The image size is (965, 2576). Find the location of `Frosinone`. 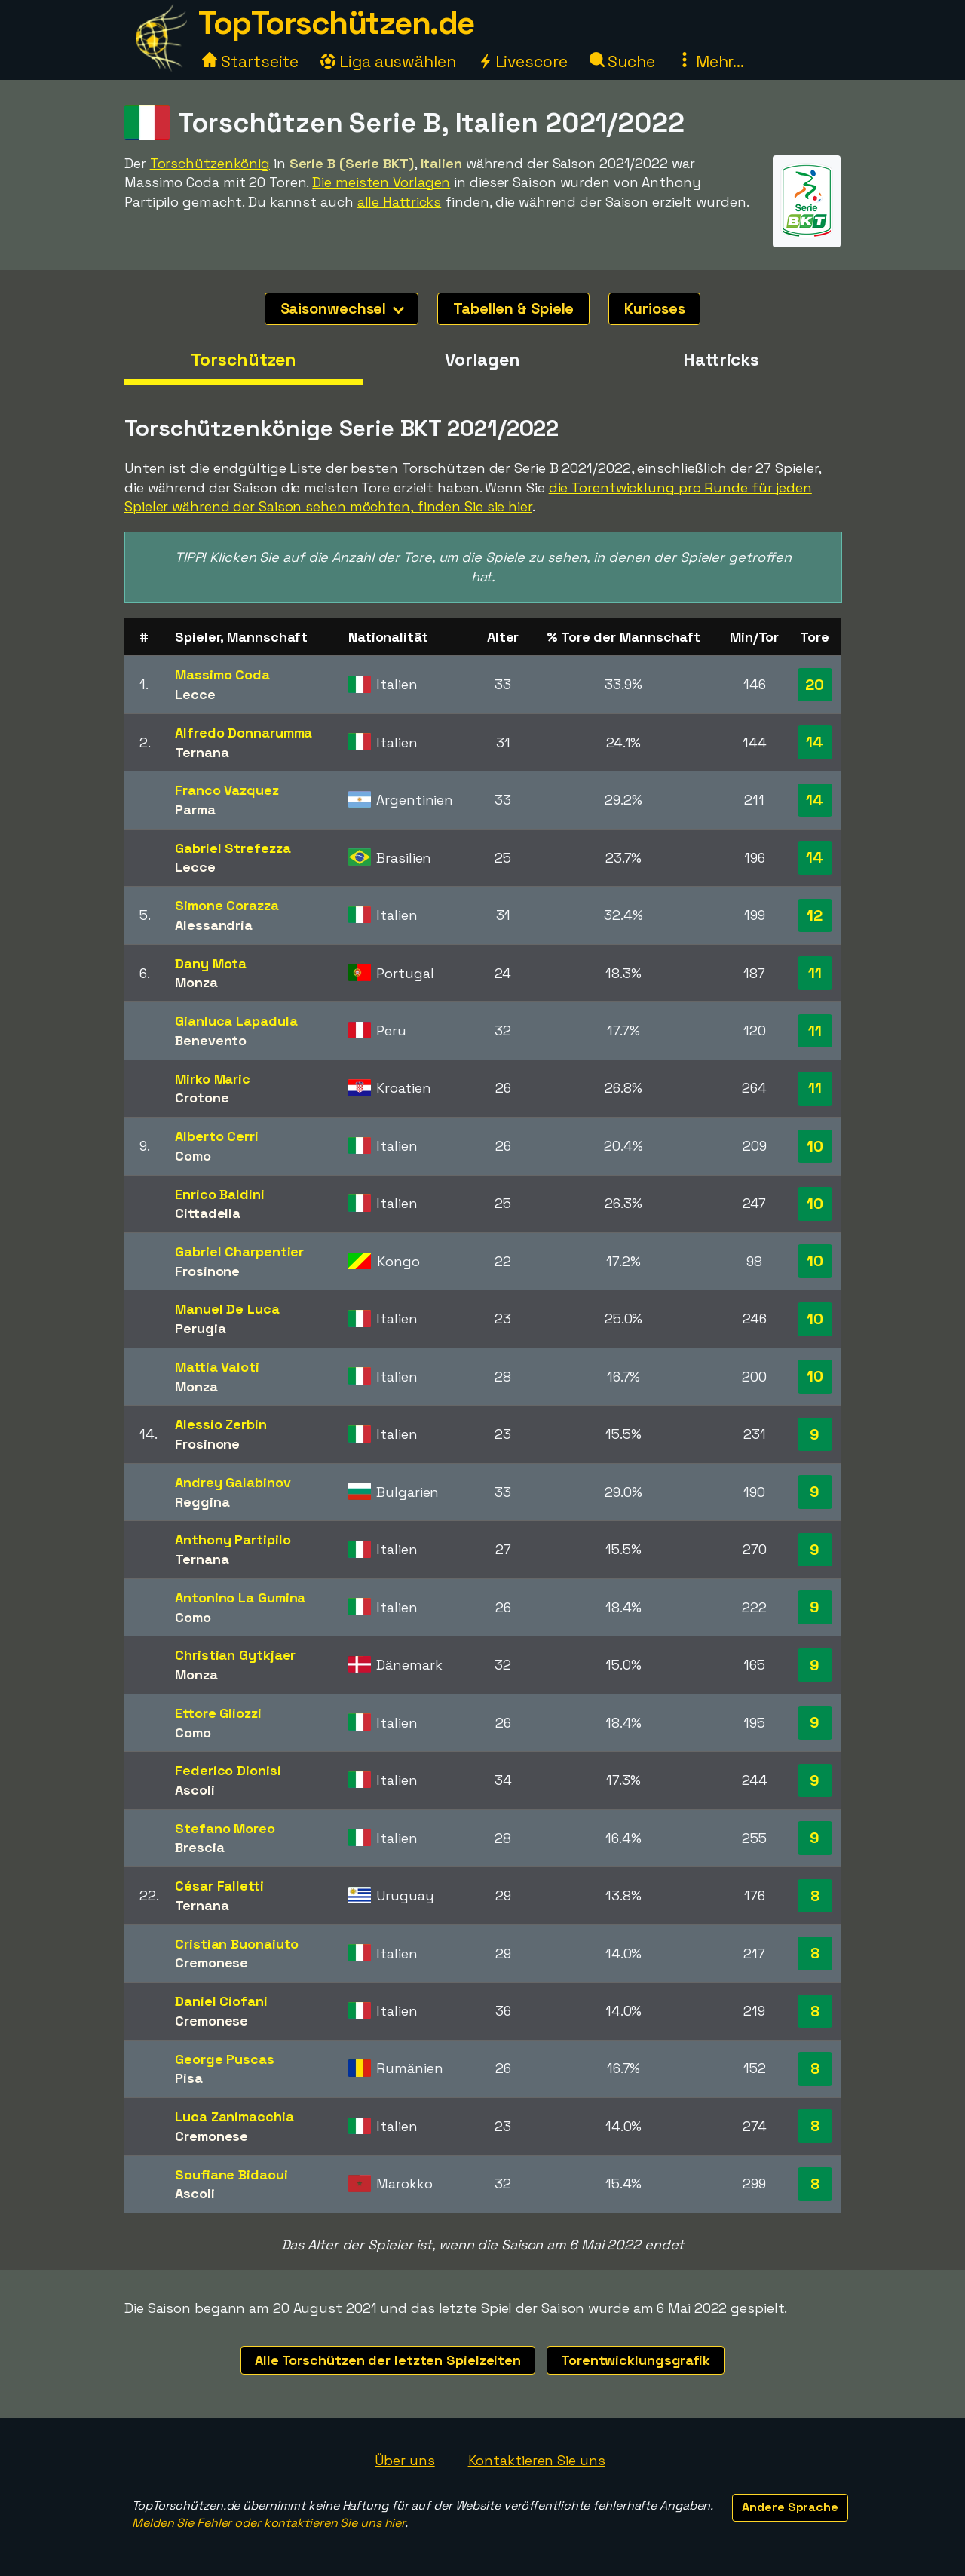

Frosinone is located at coordinates (207, 1271).